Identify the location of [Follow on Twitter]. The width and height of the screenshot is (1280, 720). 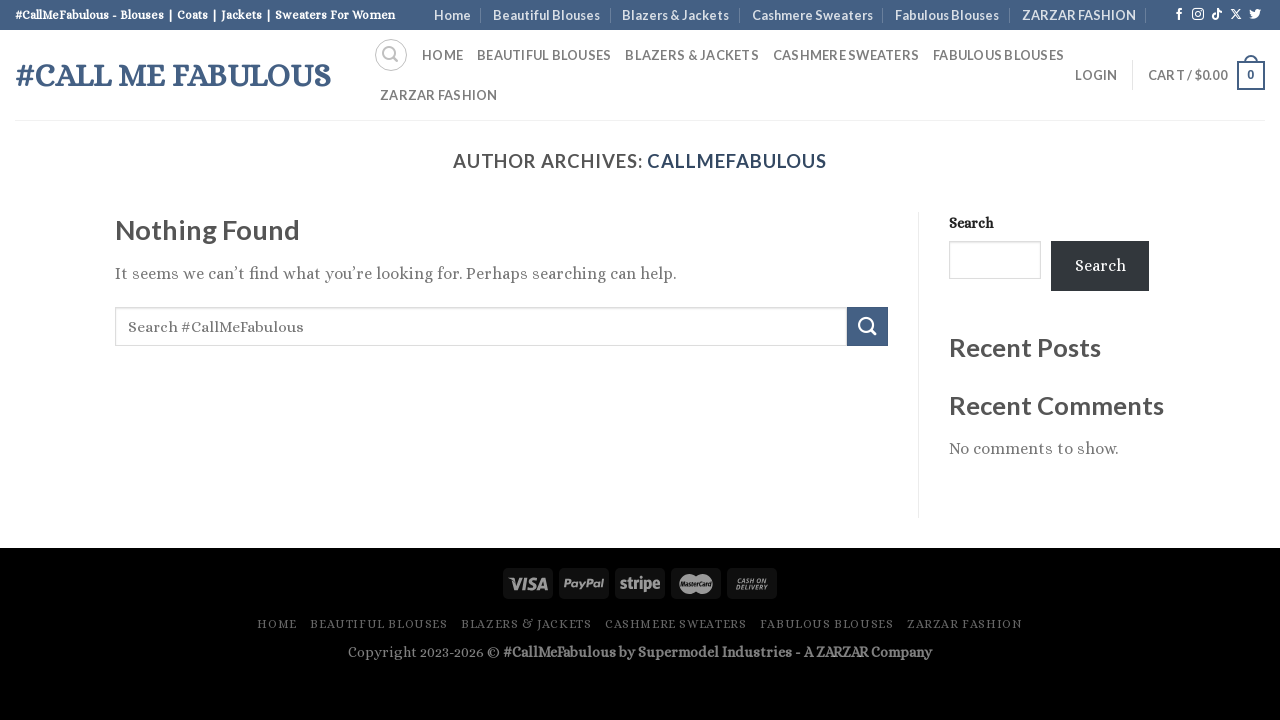
(1255, 15).